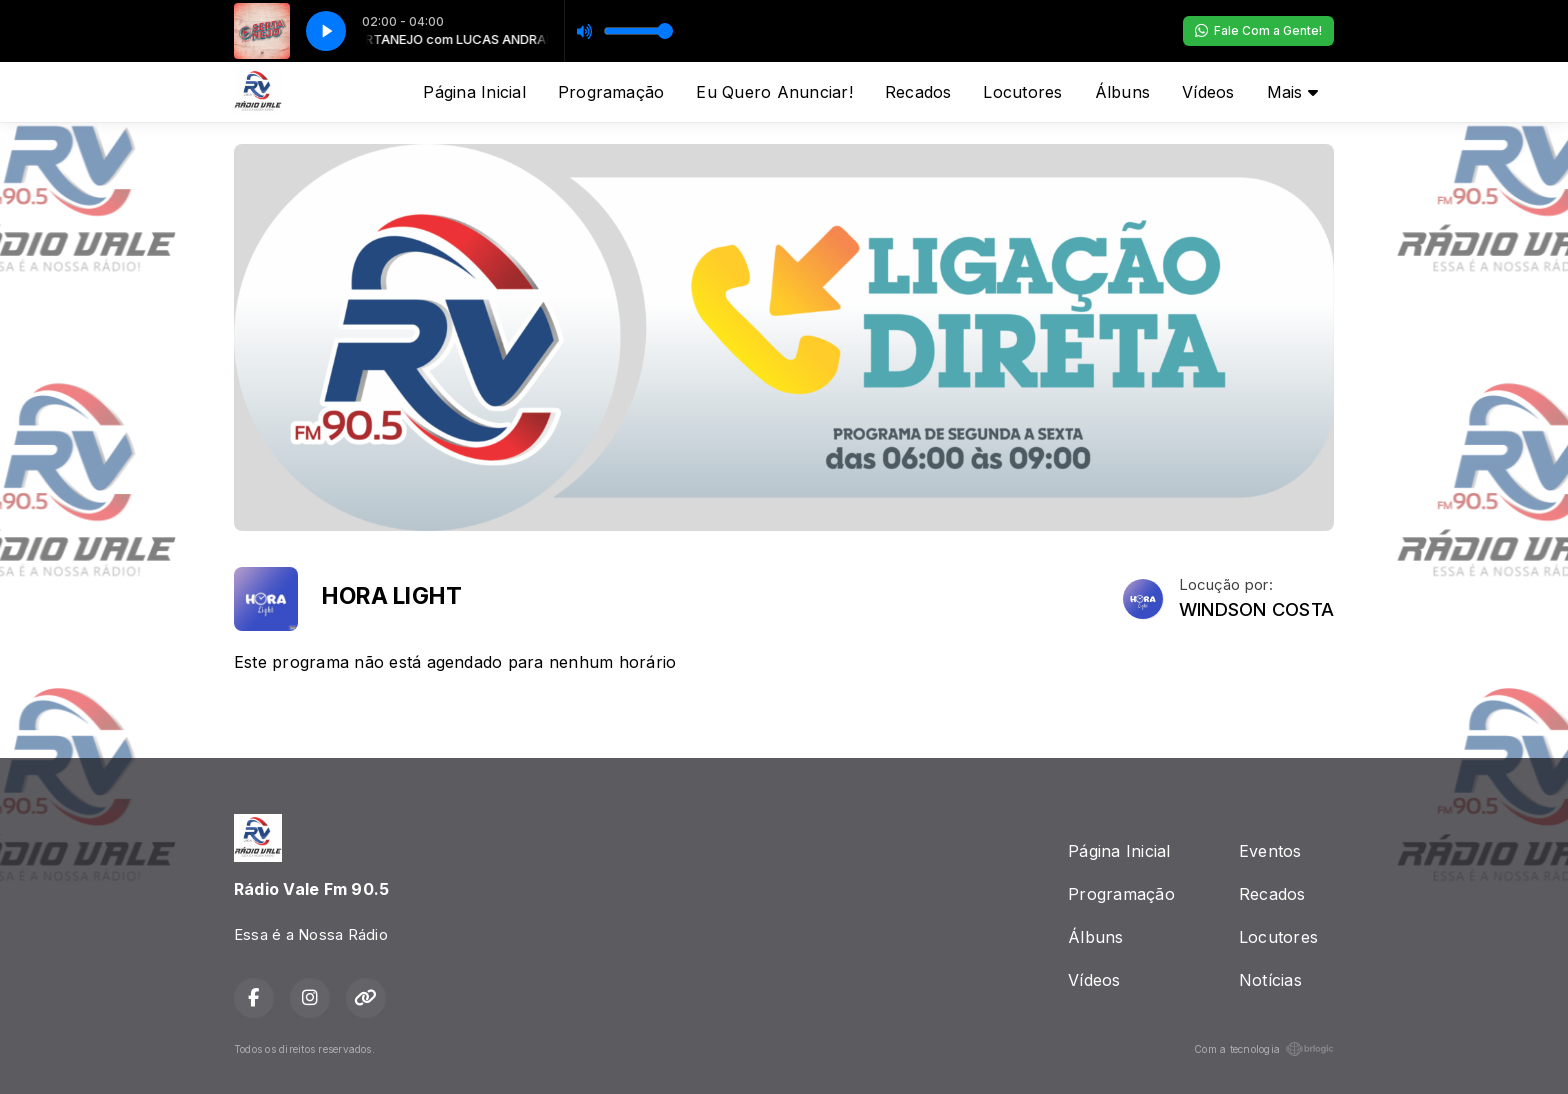  What do you see at coordinates (1292, 92) in the screenshot?
I see `Mais` at bounding box center [1292, 92].